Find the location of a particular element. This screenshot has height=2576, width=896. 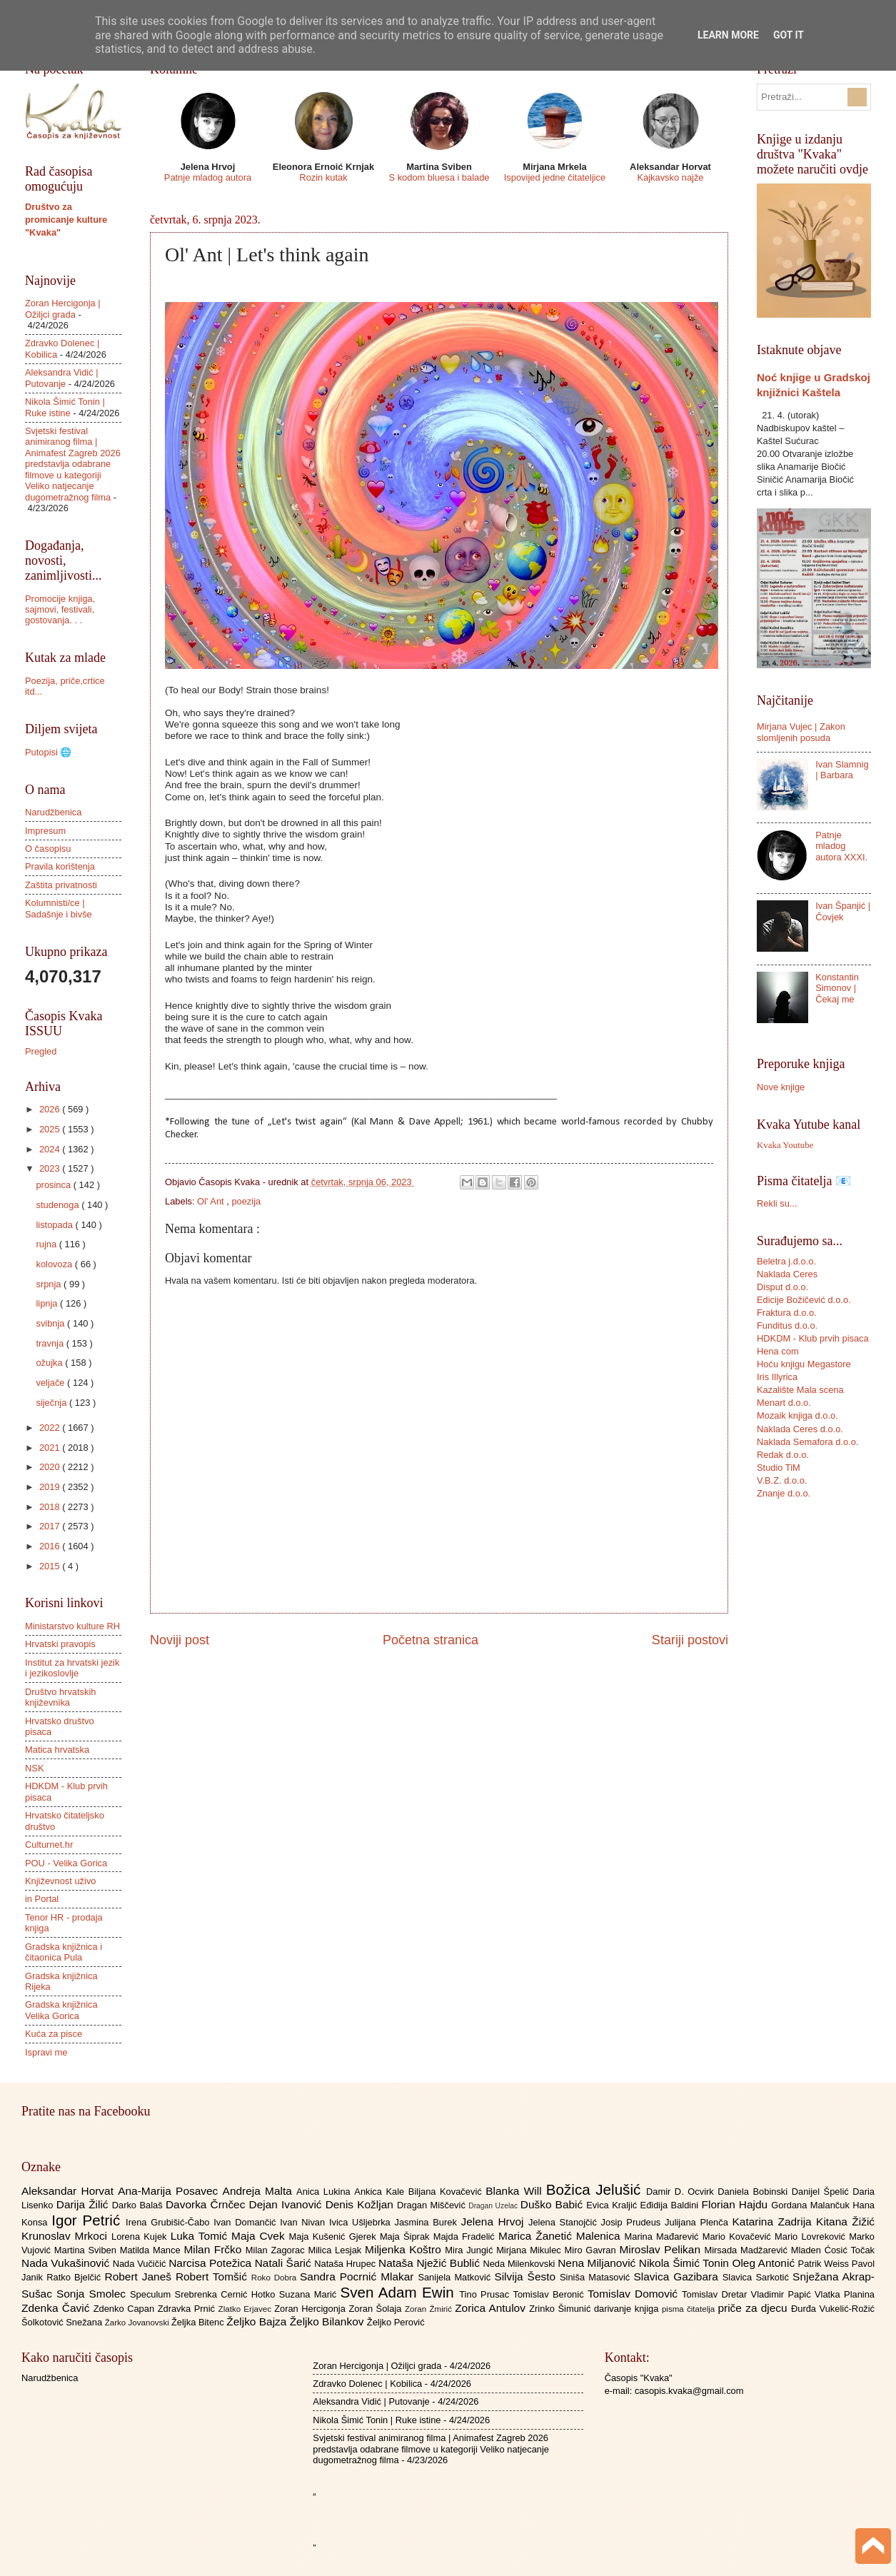

Đurđa Vukelić-Rožić is located at coordinates (833, 2308).